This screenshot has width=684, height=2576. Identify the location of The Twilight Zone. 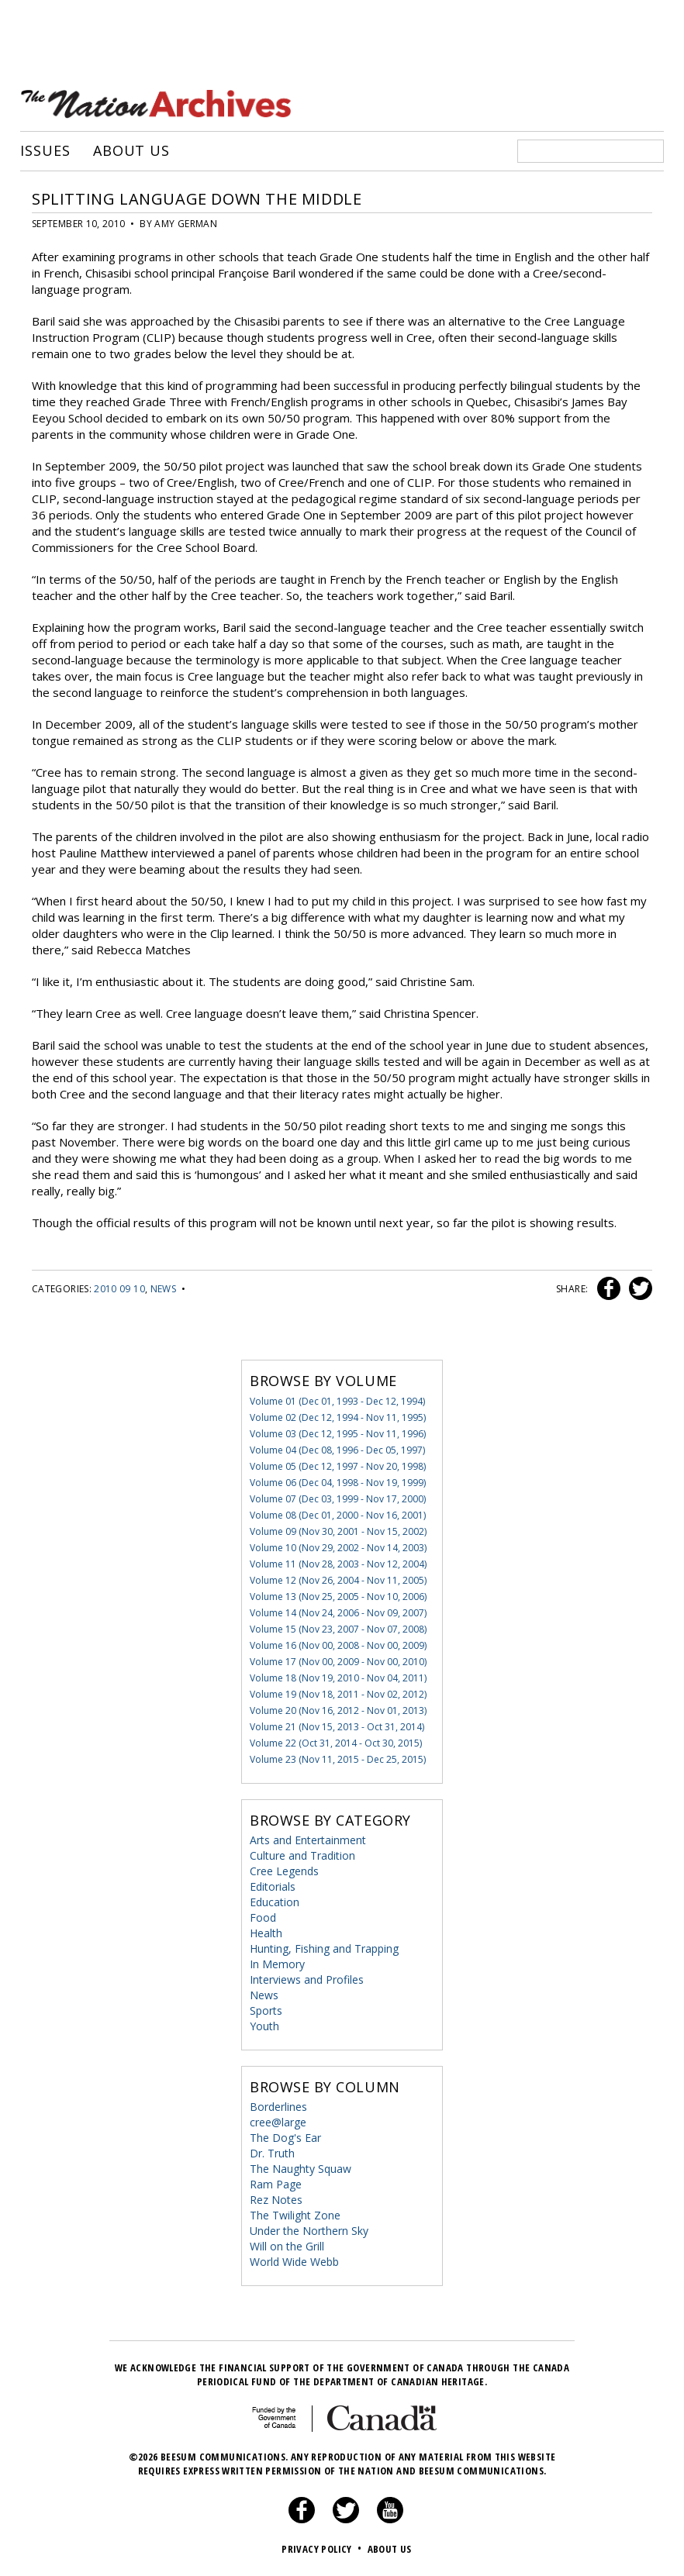
(295, 2215).